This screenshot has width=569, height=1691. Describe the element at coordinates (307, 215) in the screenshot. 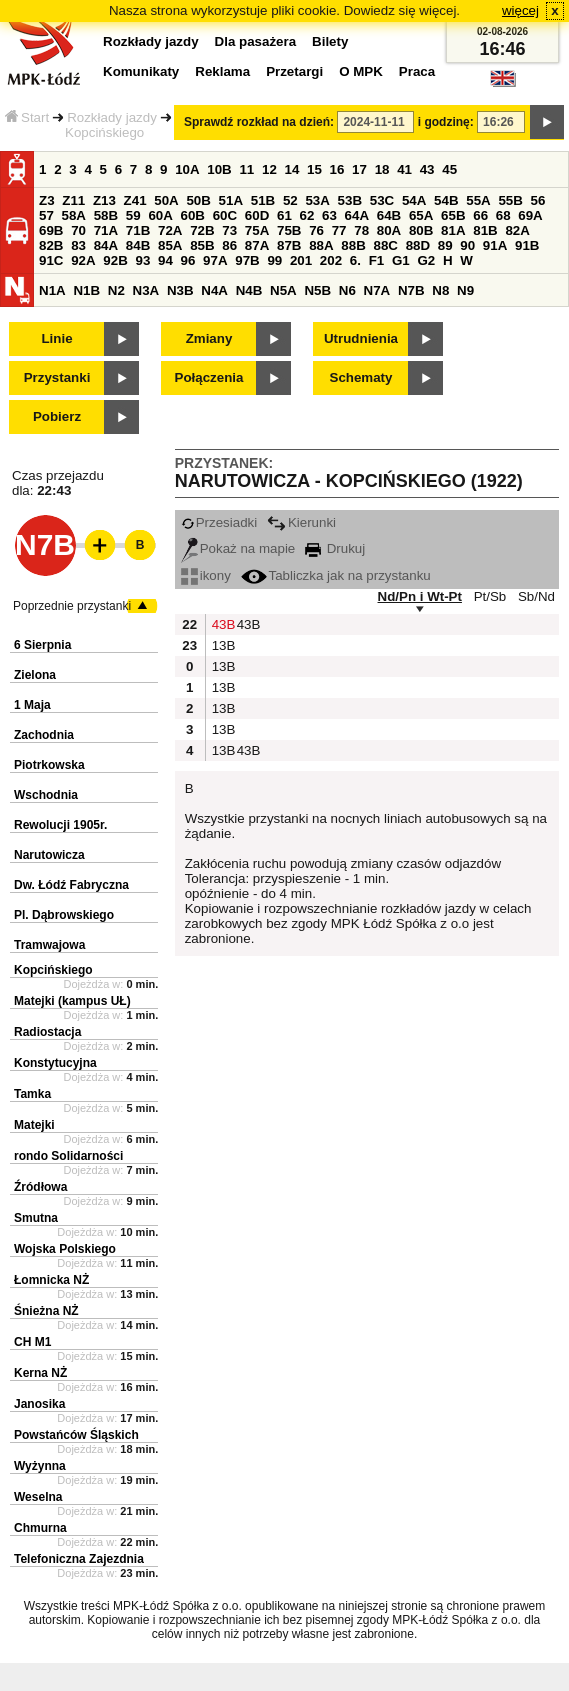

I see `62` at that location.